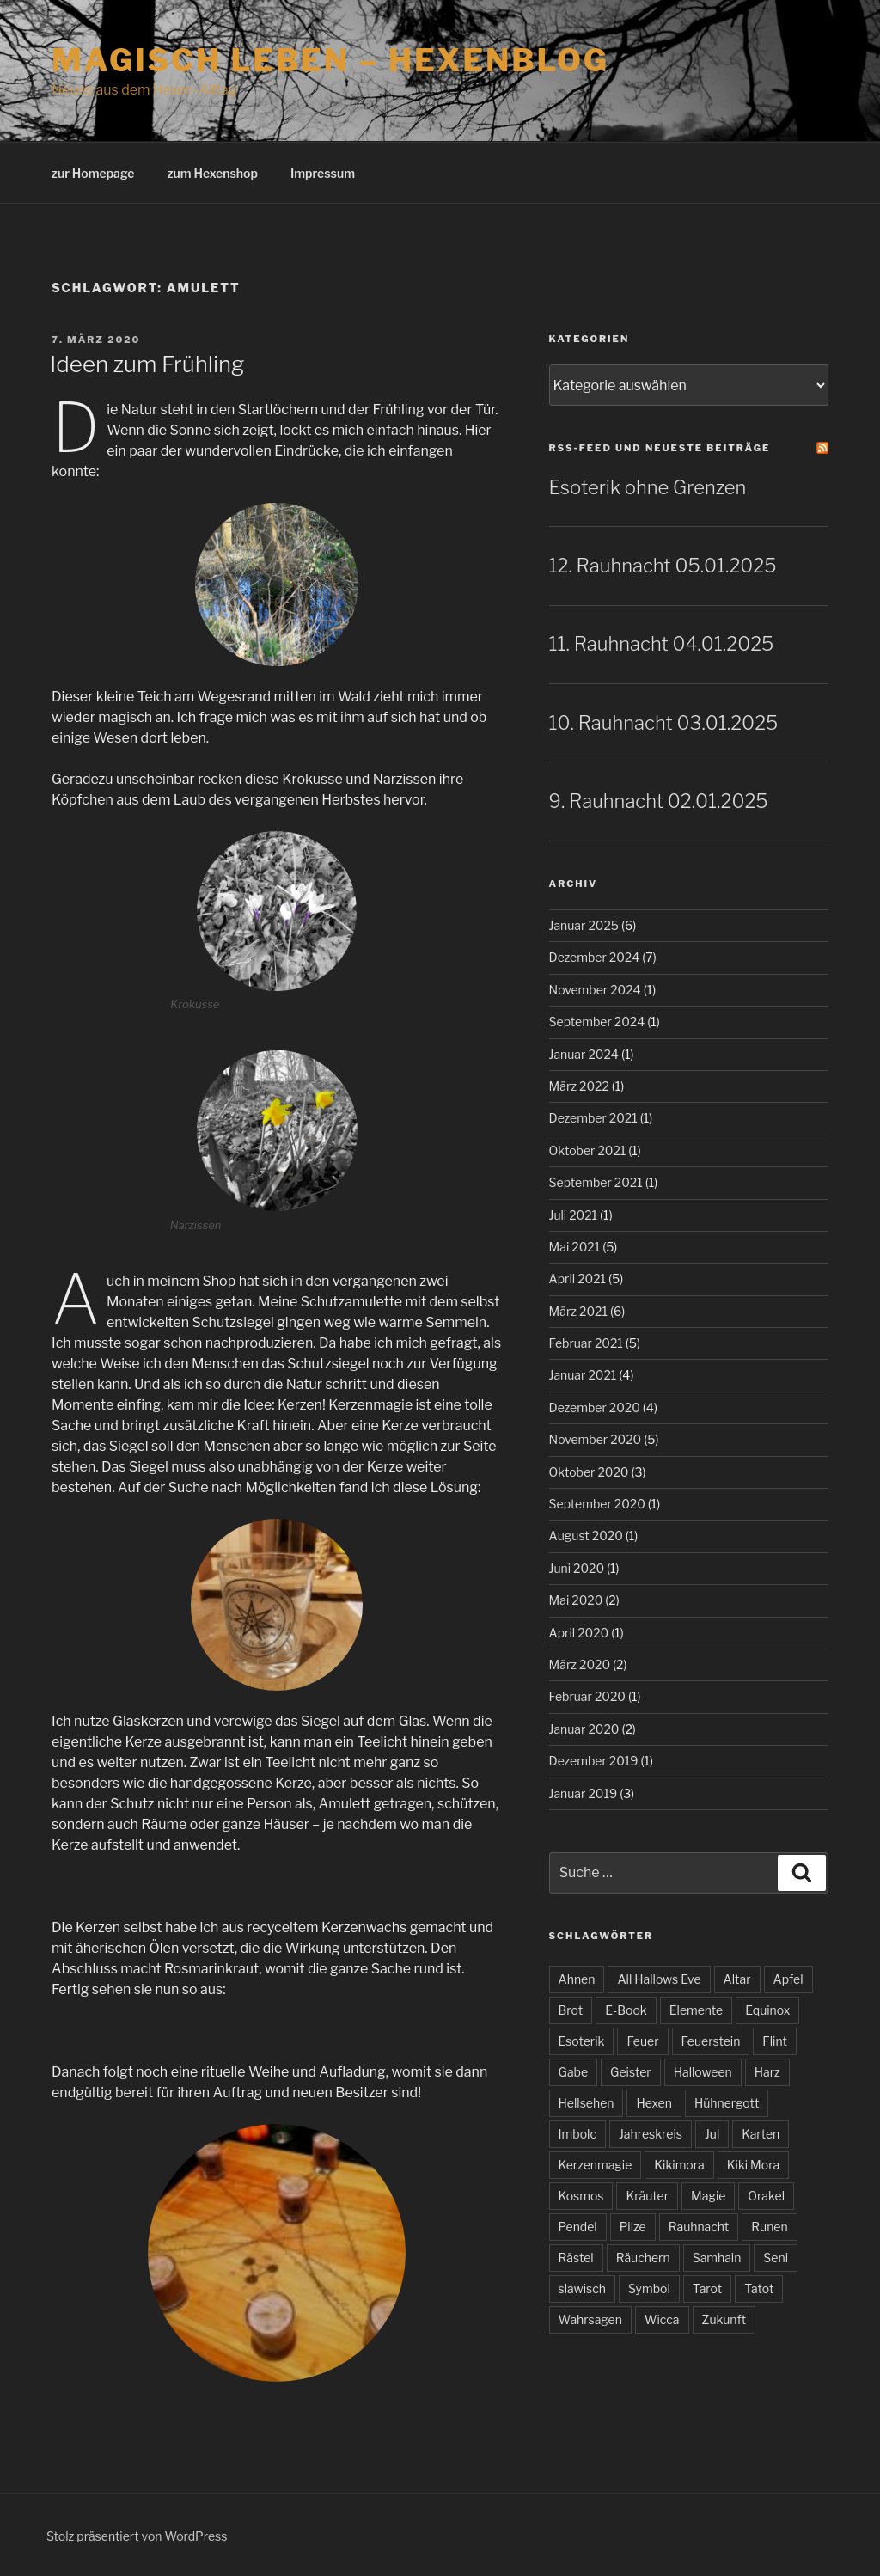 The image size is (880, 2576). Describe the element at coordinates (595, 2164) in the screenshot. I see `Kerzenmagie` at that location.